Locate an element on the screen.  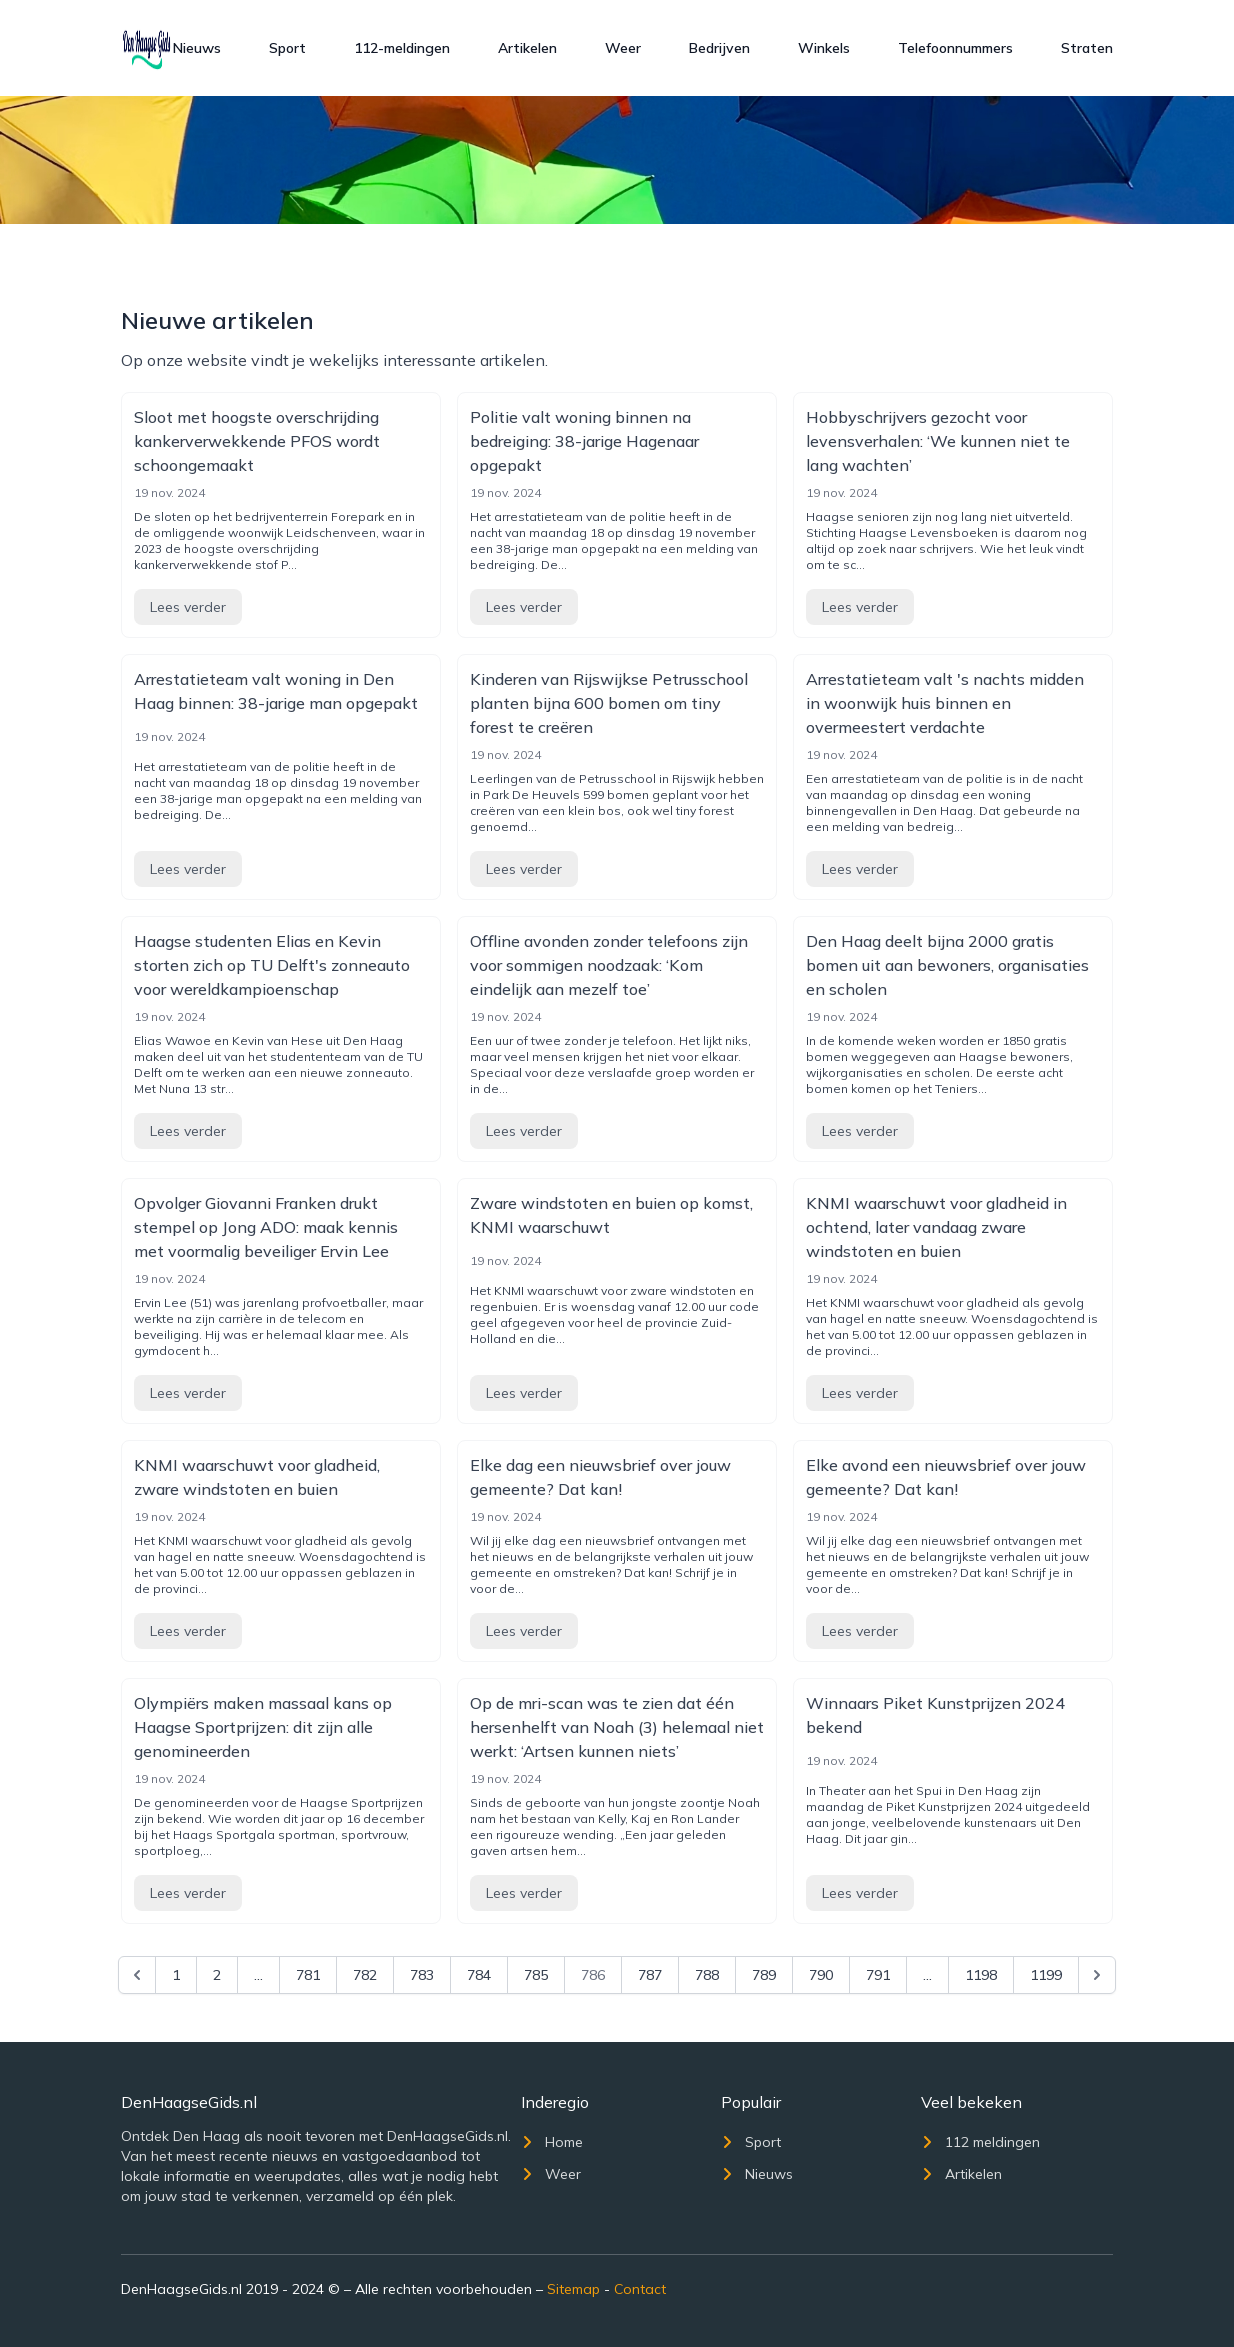
Nieuws is located at coordinates (197, 48).